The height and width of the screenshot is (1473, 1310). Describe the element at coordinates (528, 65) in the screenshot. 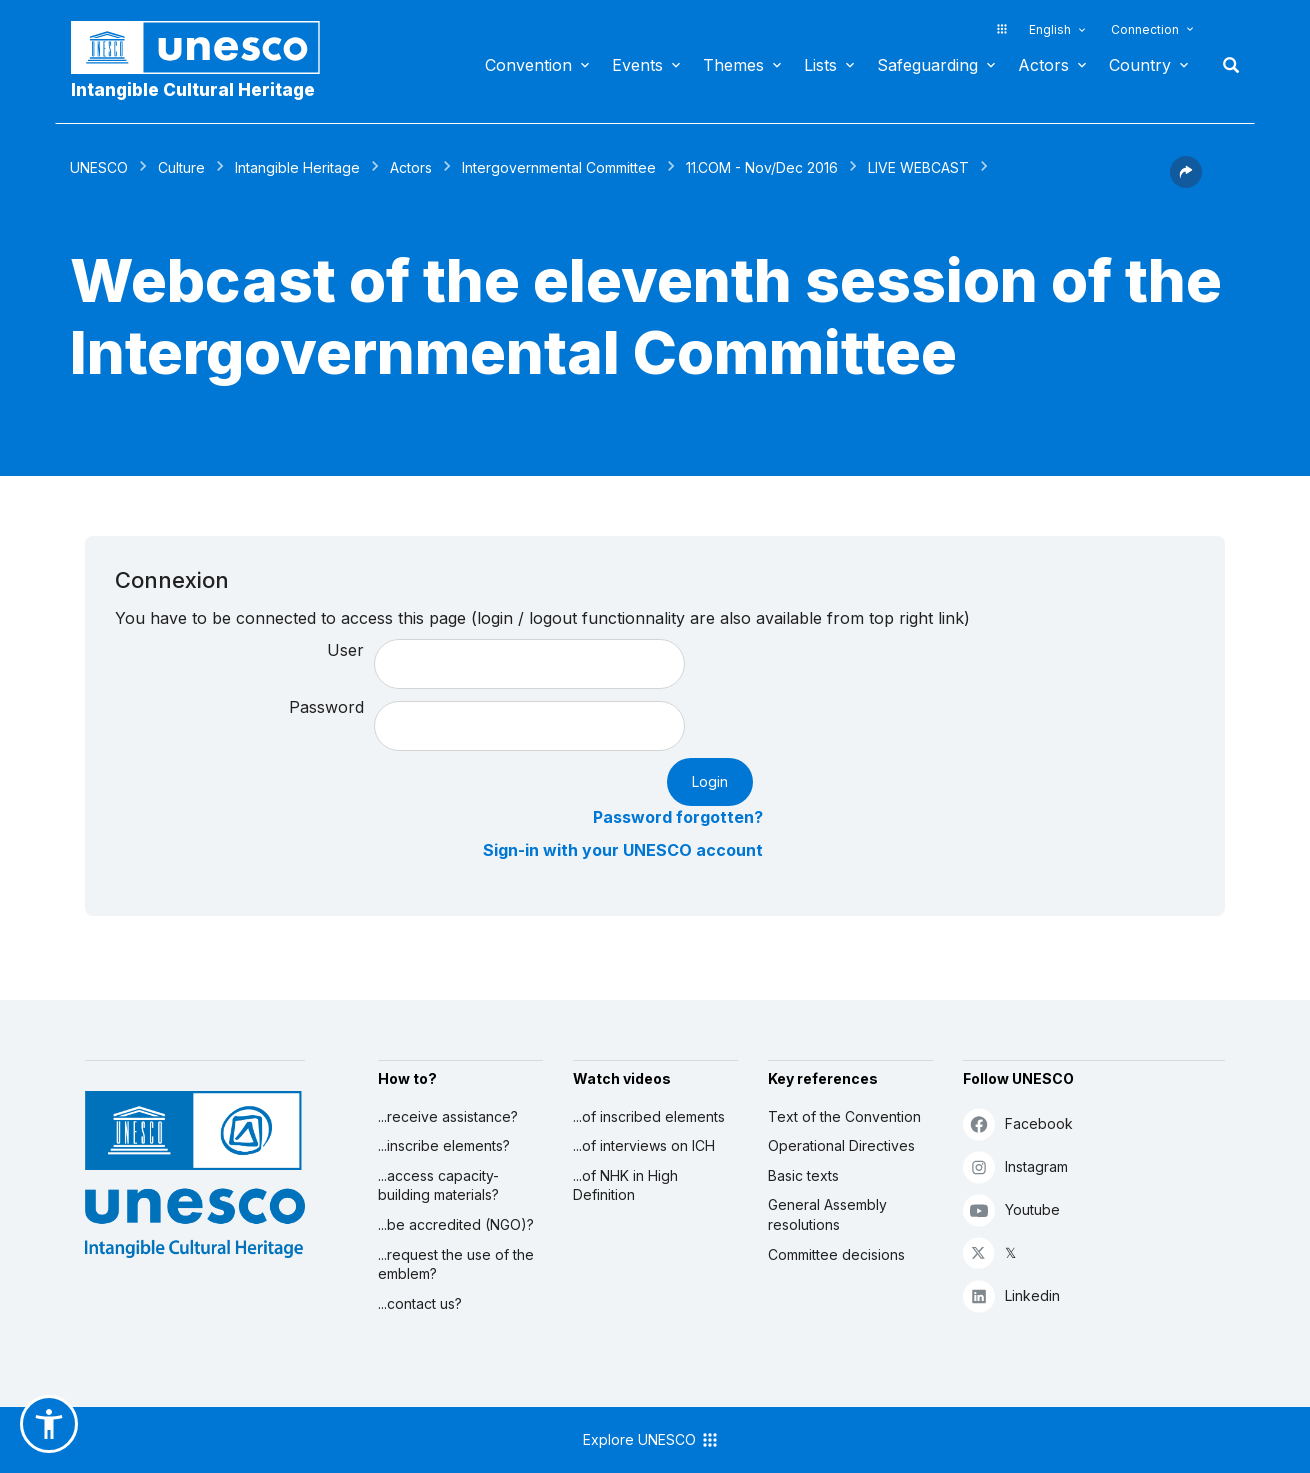

I see `Convention` at that location.